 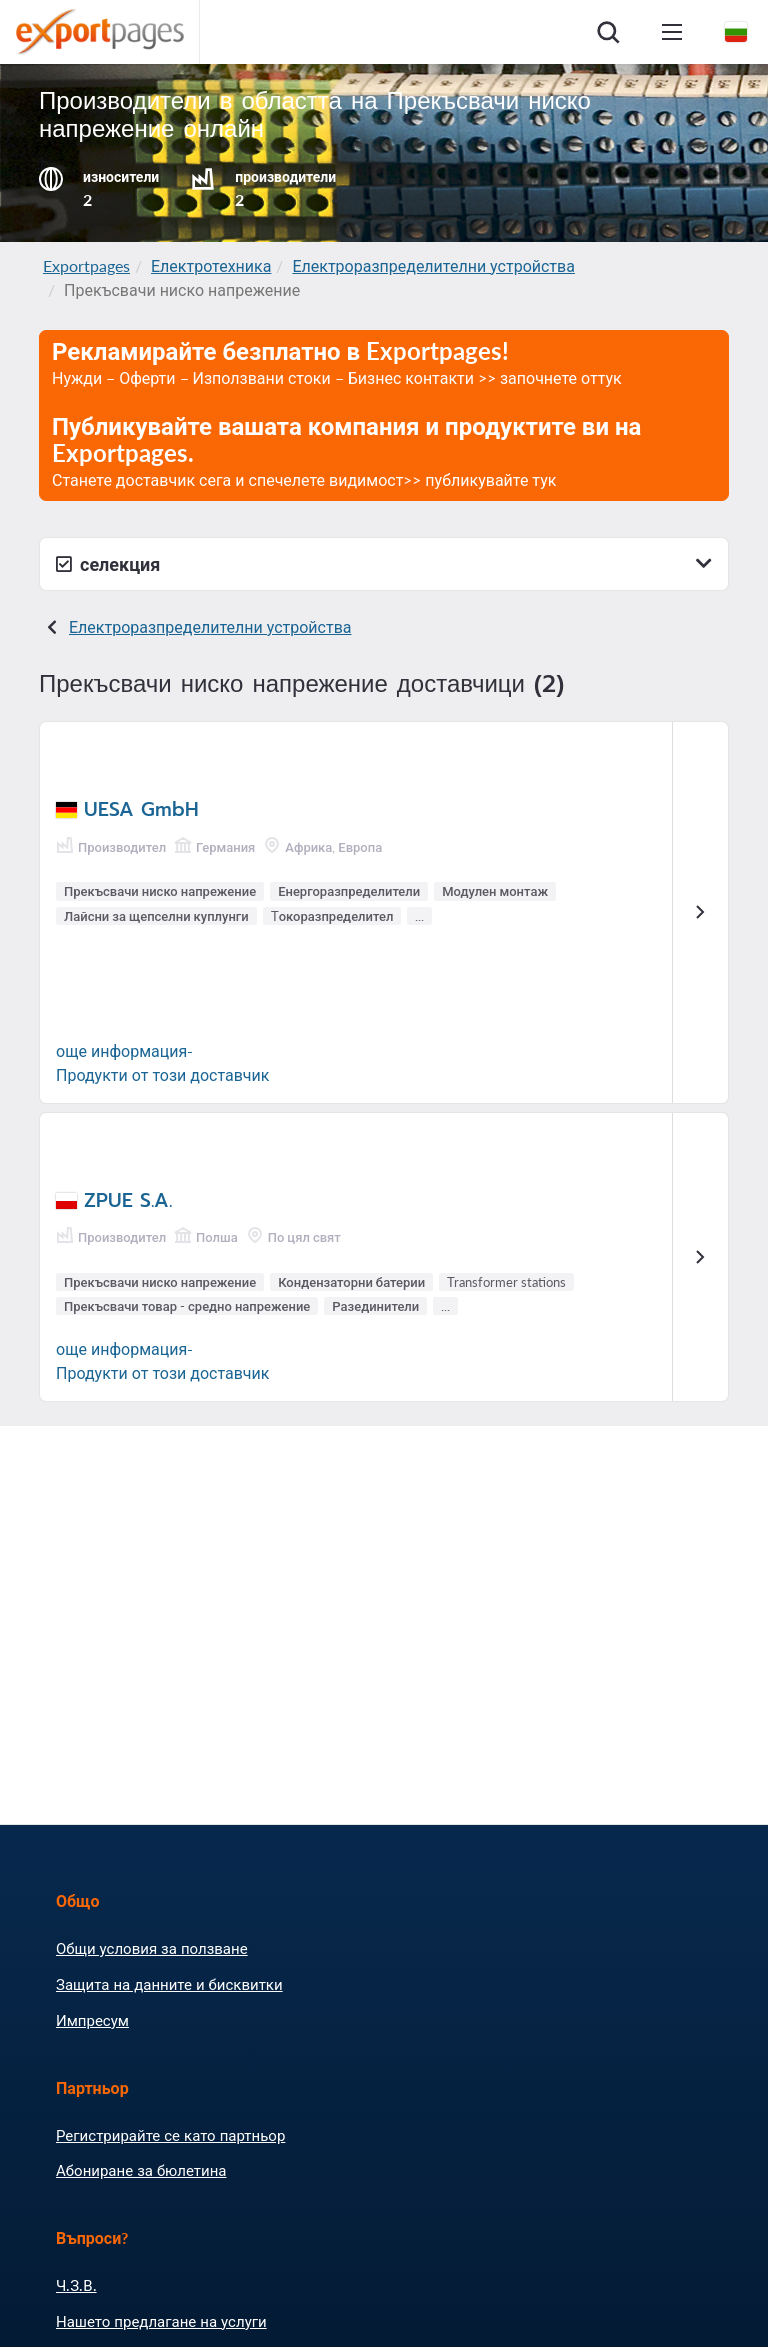 What do you see at coordinates (161, 2321) in the screenshot?
I see `Нашето предлагане на услуги` at bounding box center [161, 2321].